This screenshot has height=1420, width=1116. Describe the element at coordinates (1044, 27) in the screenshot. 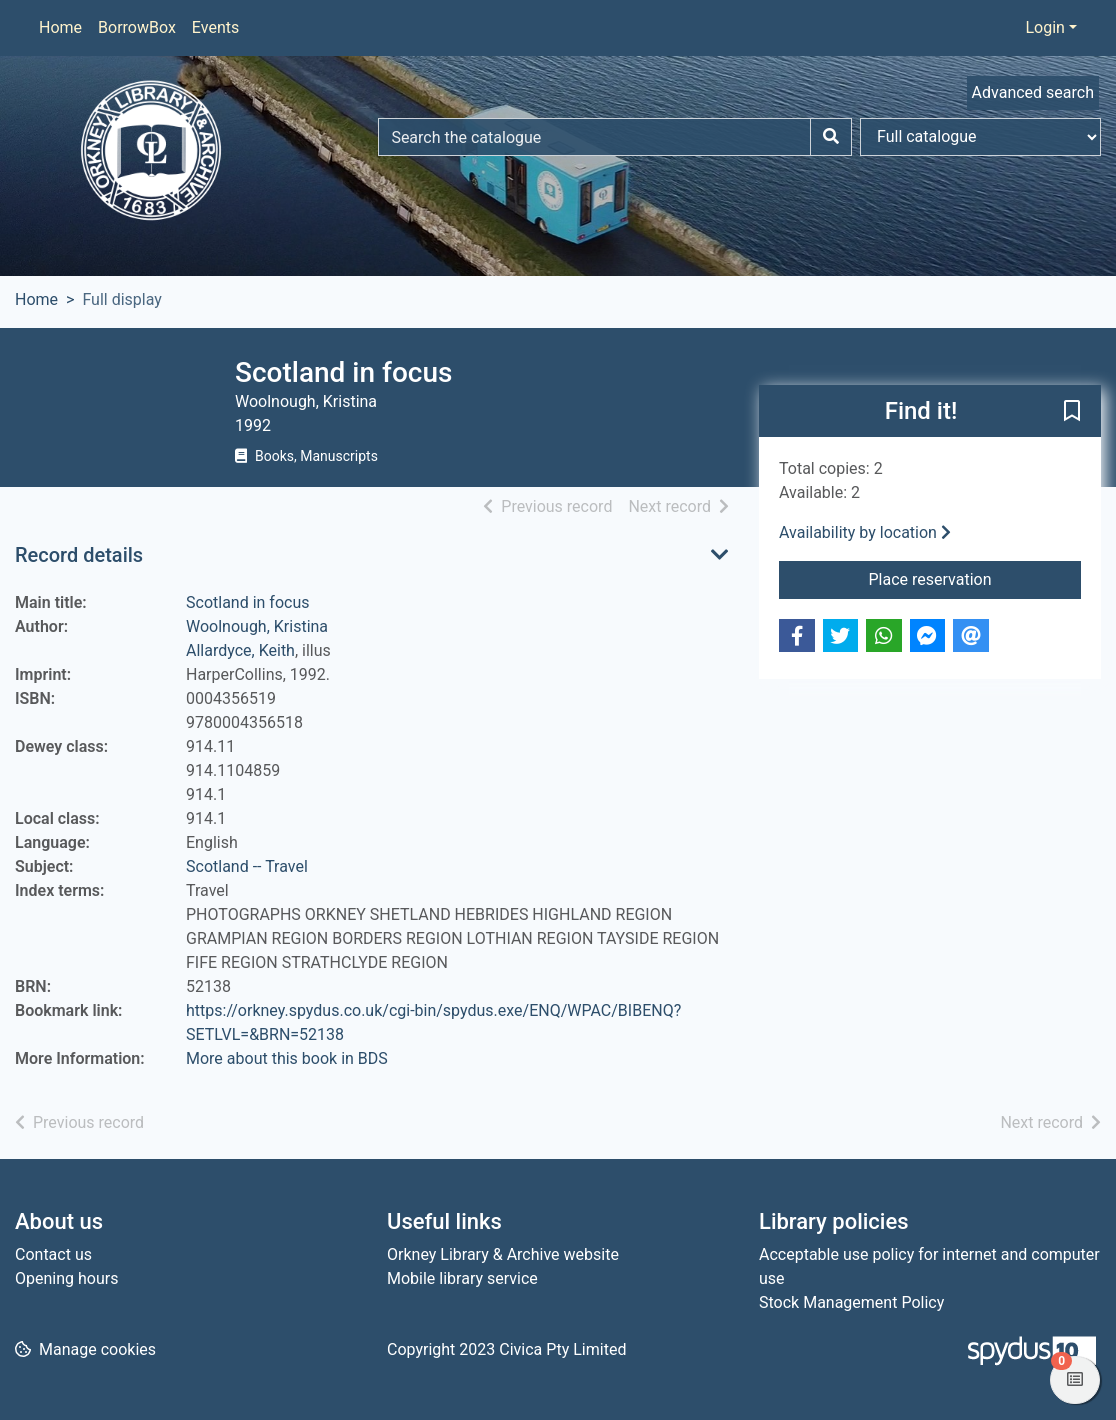

I see `Login` at that location.